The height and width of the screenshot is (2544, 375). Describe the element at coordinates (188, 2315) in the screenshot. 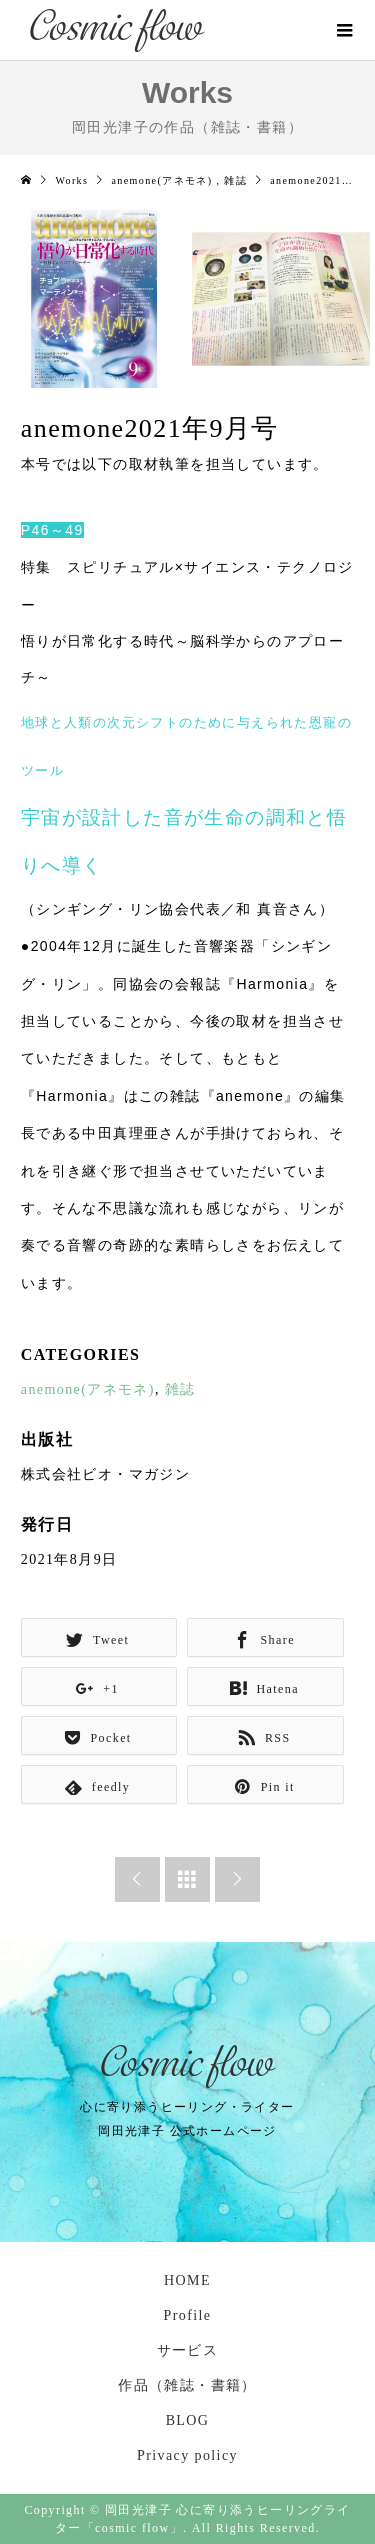

I see `Profile` at that location.